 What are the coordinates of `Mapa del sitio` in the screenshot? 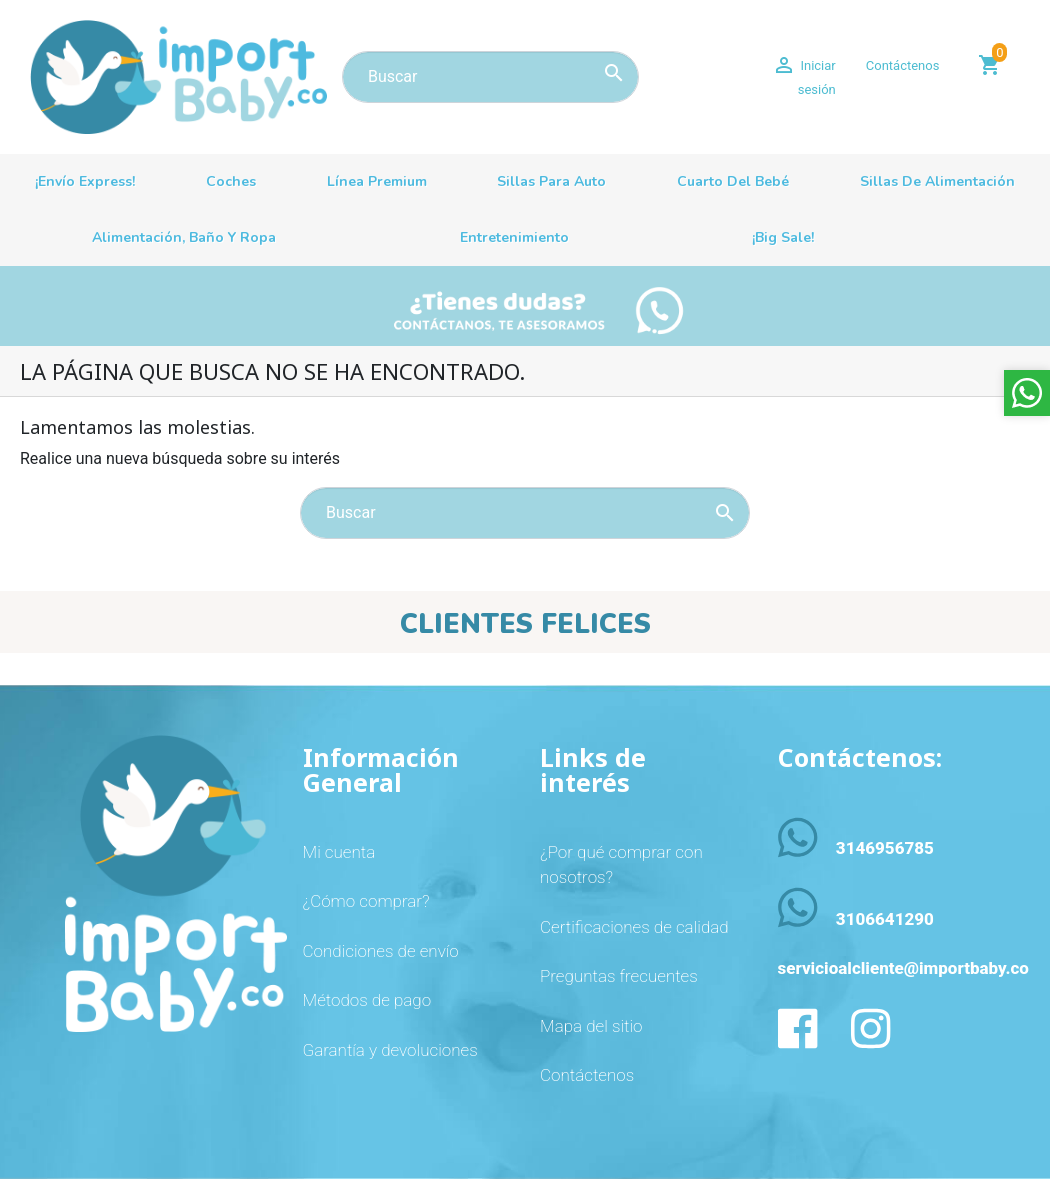 It's located at (591, 1026).